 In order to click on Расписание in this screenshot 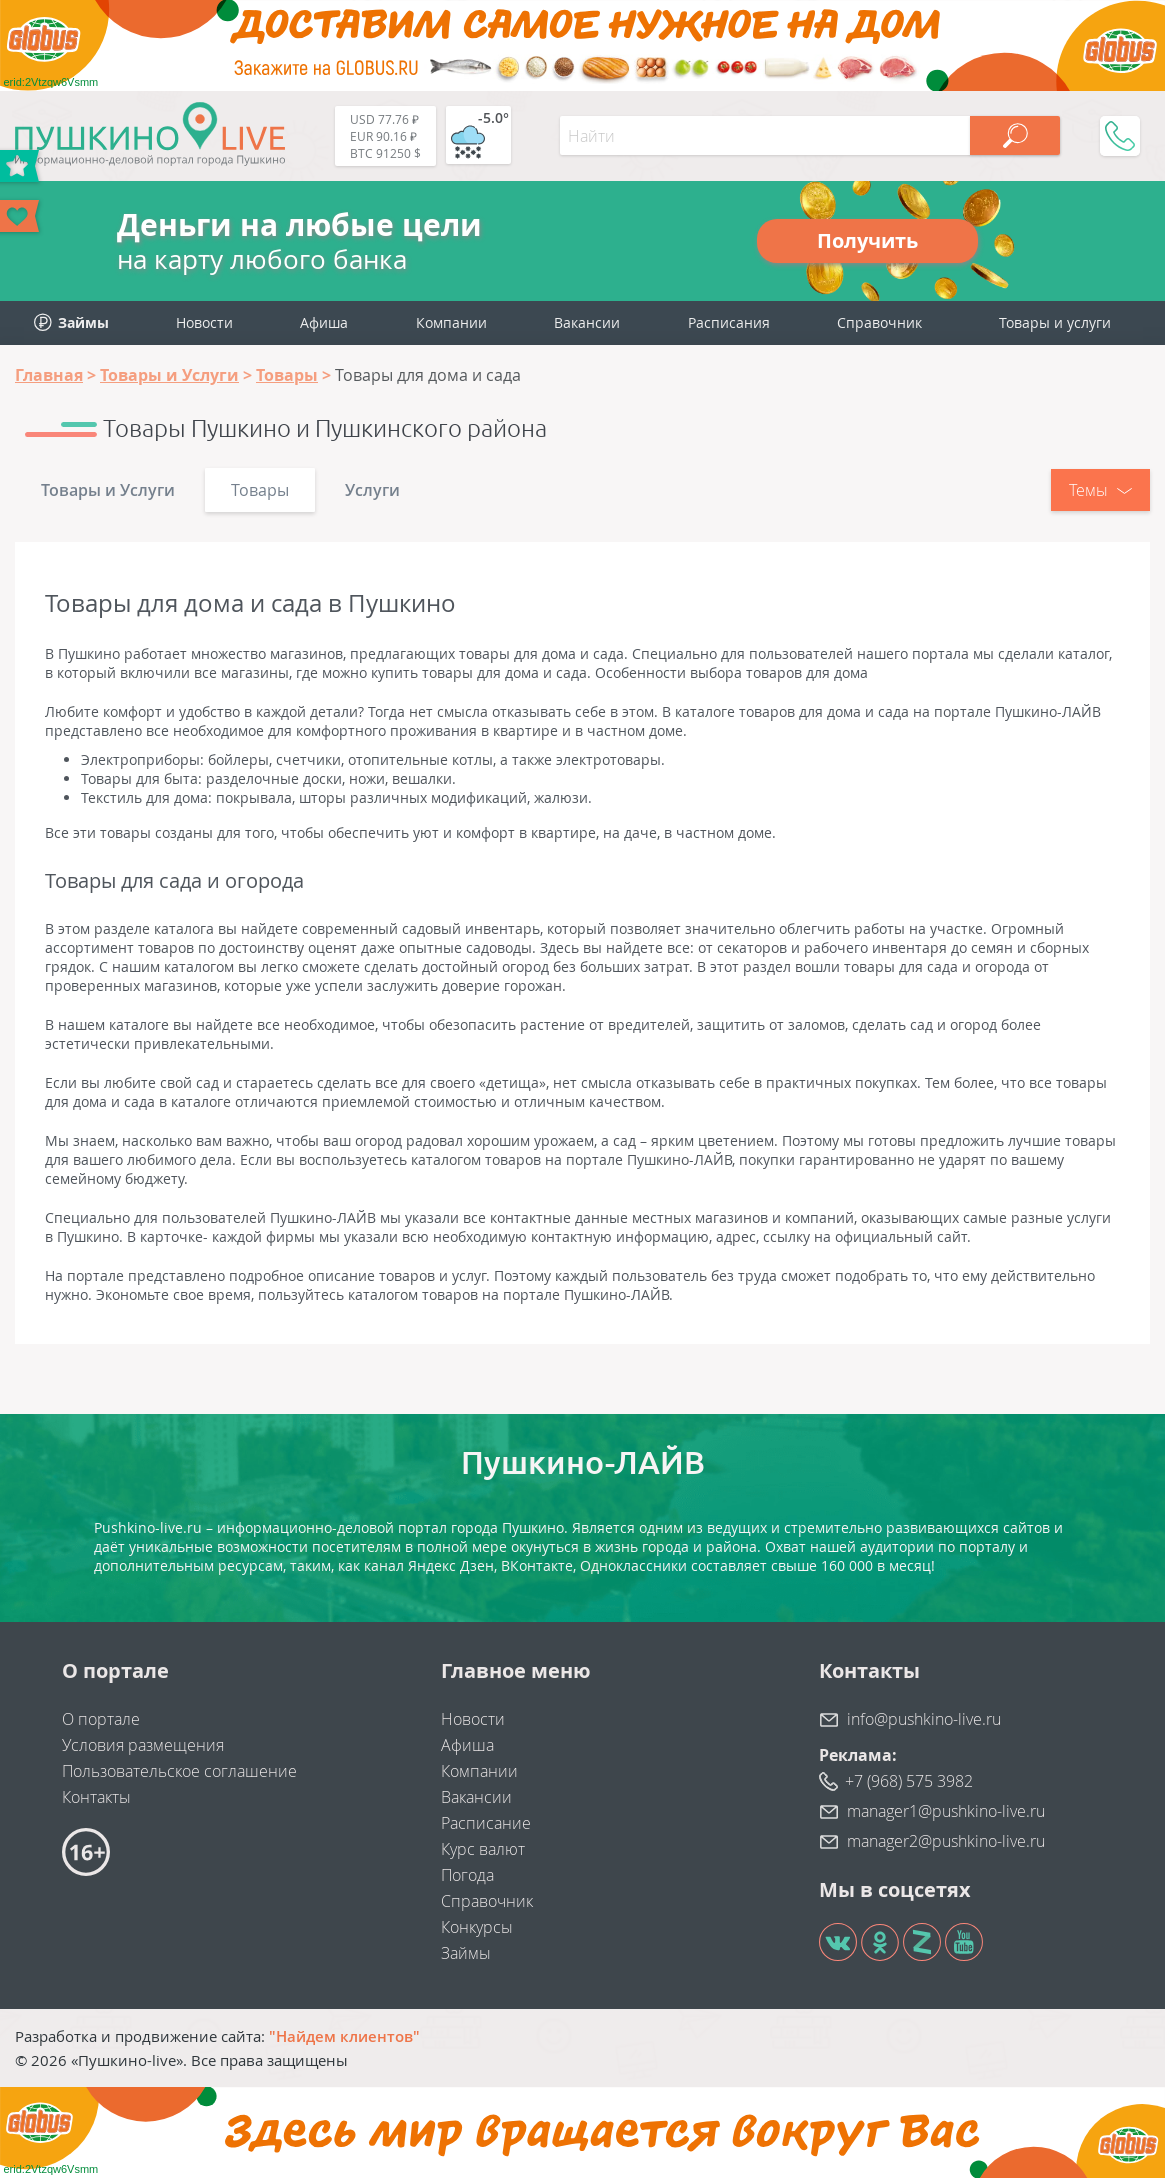, I will do `click(486, 1823)`.